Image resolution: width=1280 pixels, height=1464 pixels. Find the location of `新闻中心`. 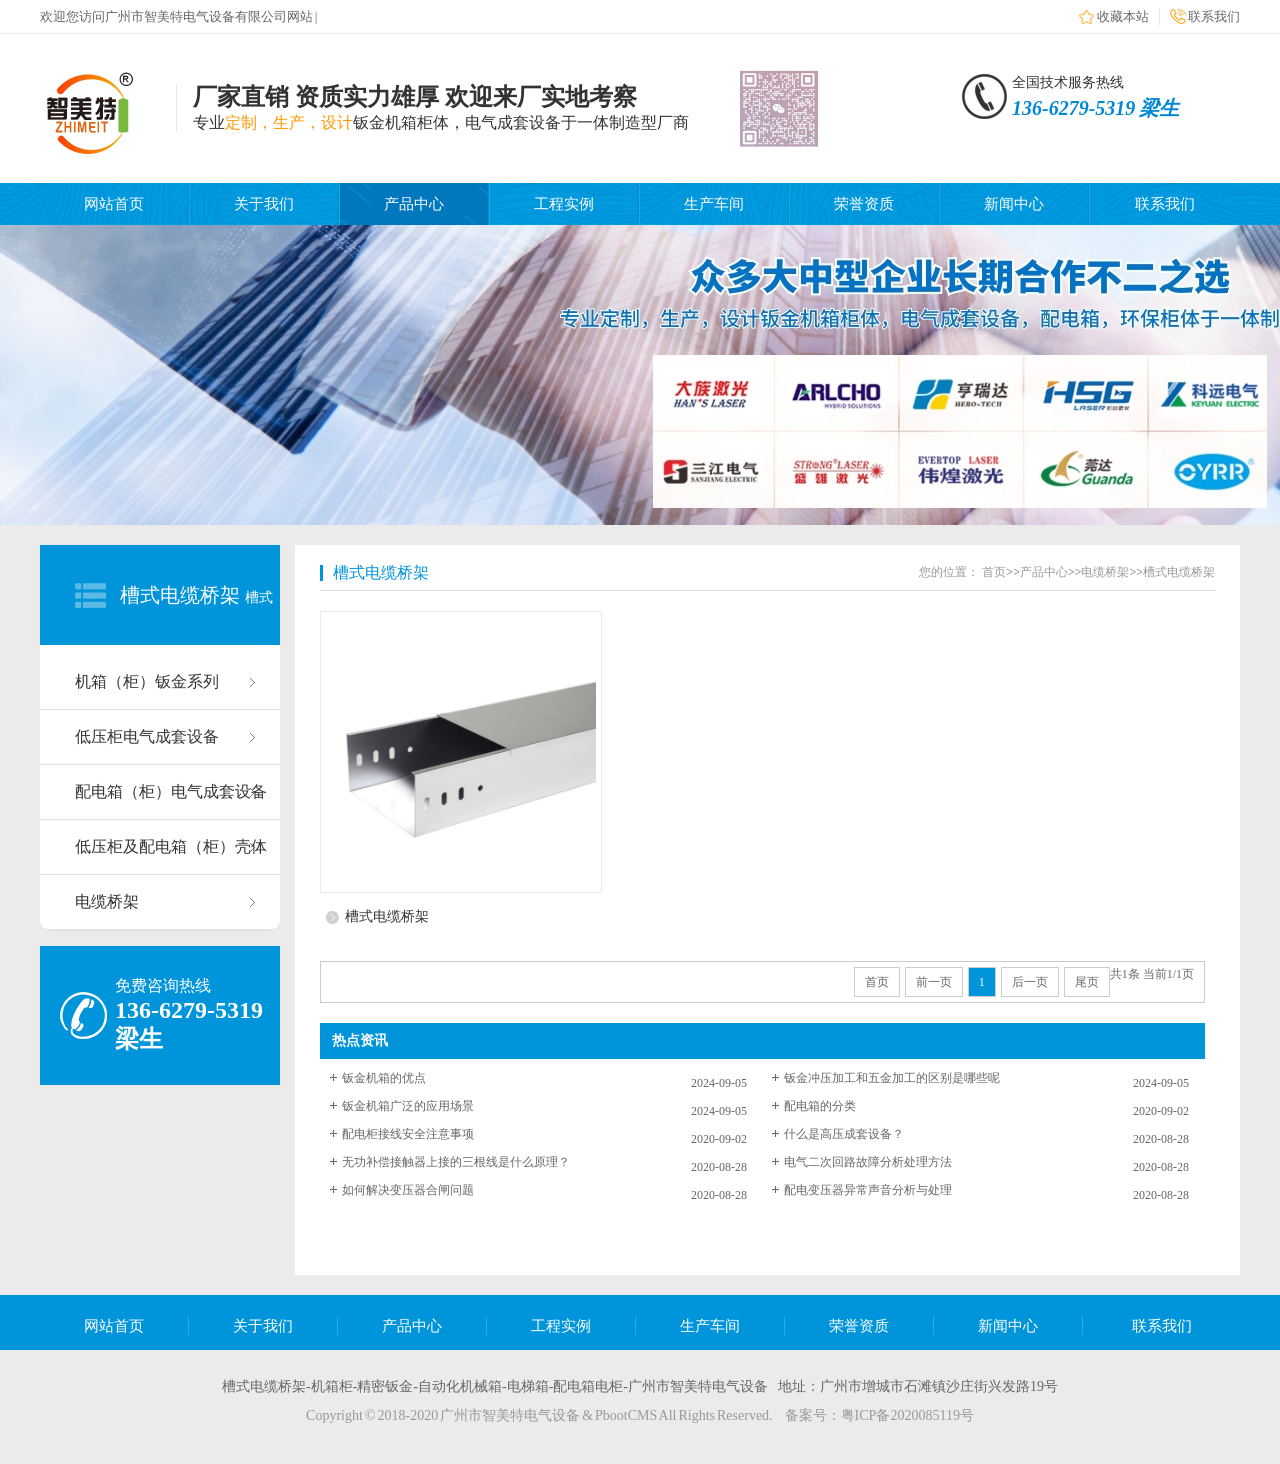

新闻中心 is located at coordinates (1014, 204).